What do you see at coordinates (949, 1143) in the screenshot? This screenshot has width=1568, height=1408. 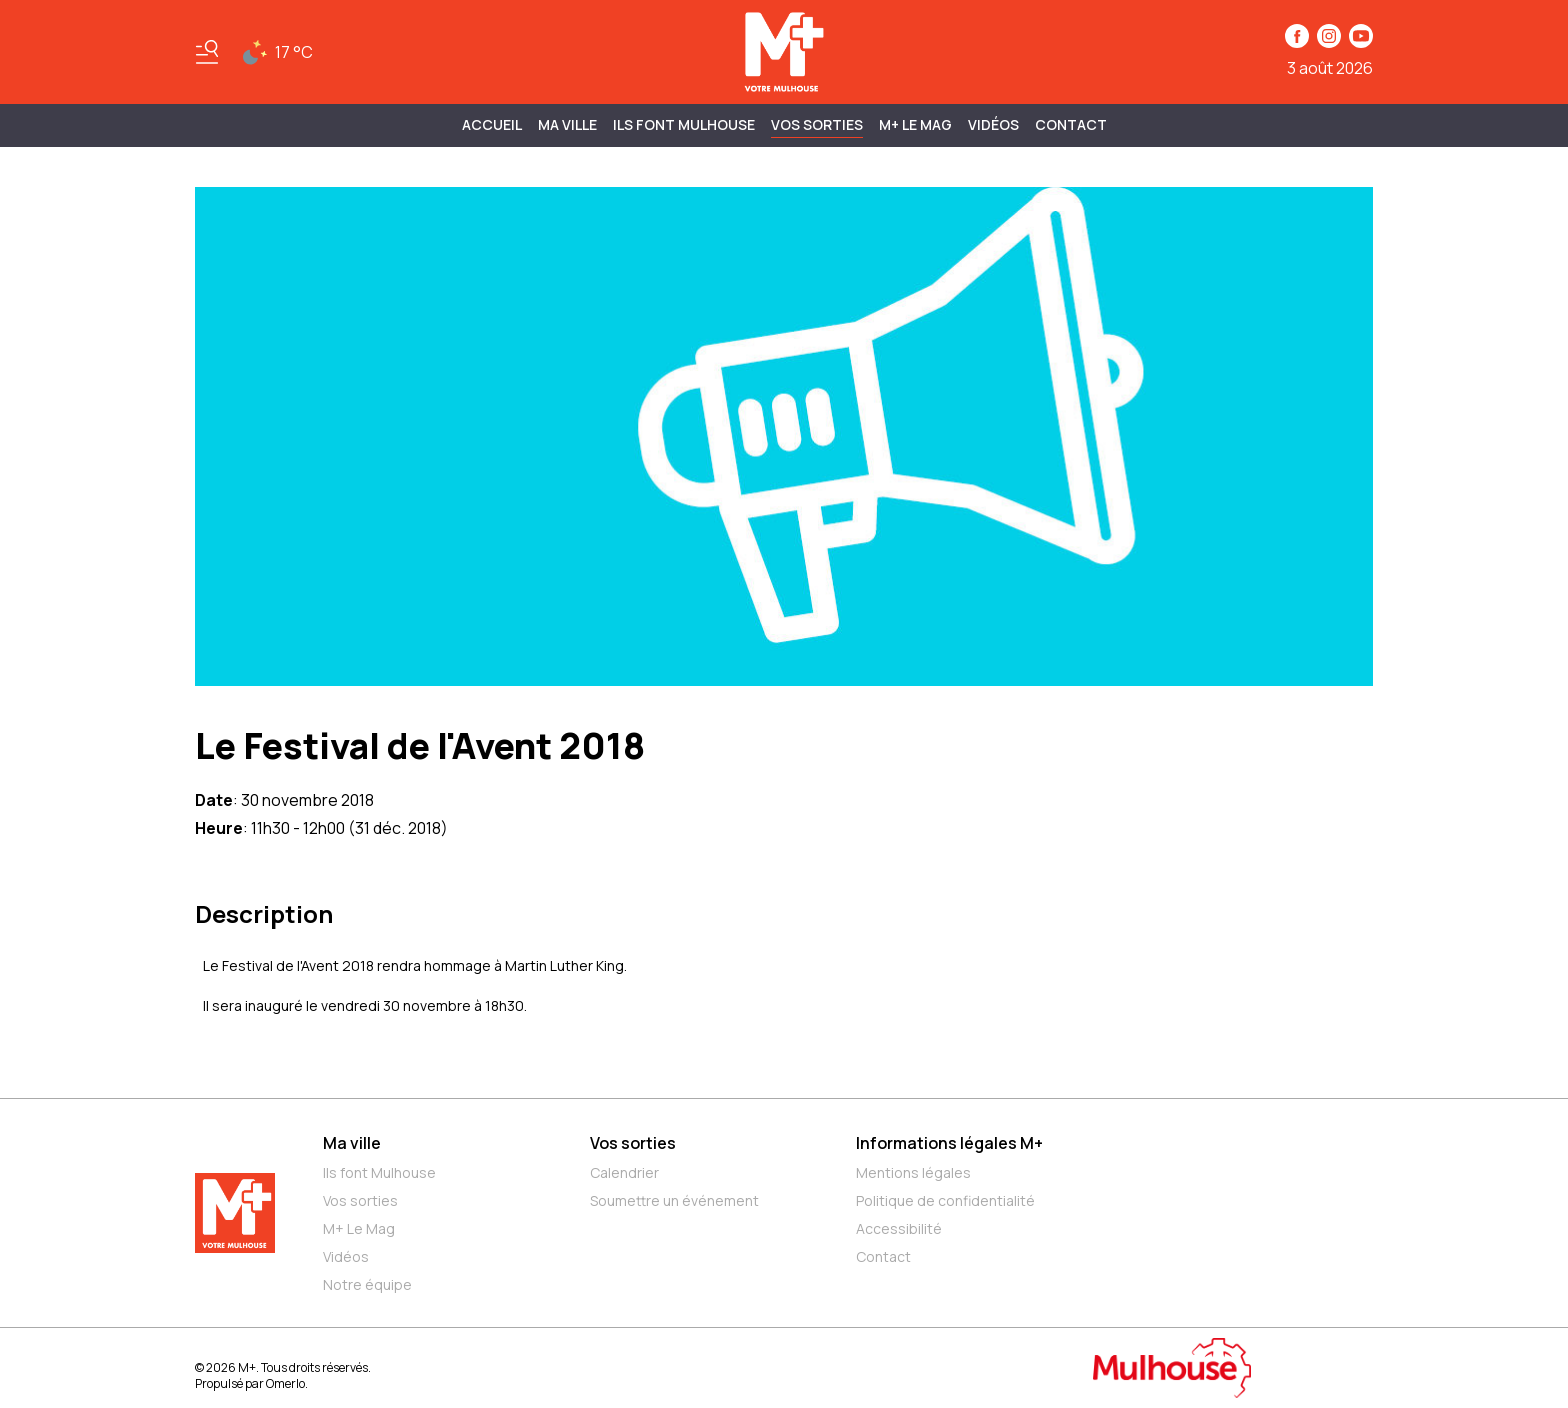 I see `Informations légales M+` at bounding box center [949, 1143].